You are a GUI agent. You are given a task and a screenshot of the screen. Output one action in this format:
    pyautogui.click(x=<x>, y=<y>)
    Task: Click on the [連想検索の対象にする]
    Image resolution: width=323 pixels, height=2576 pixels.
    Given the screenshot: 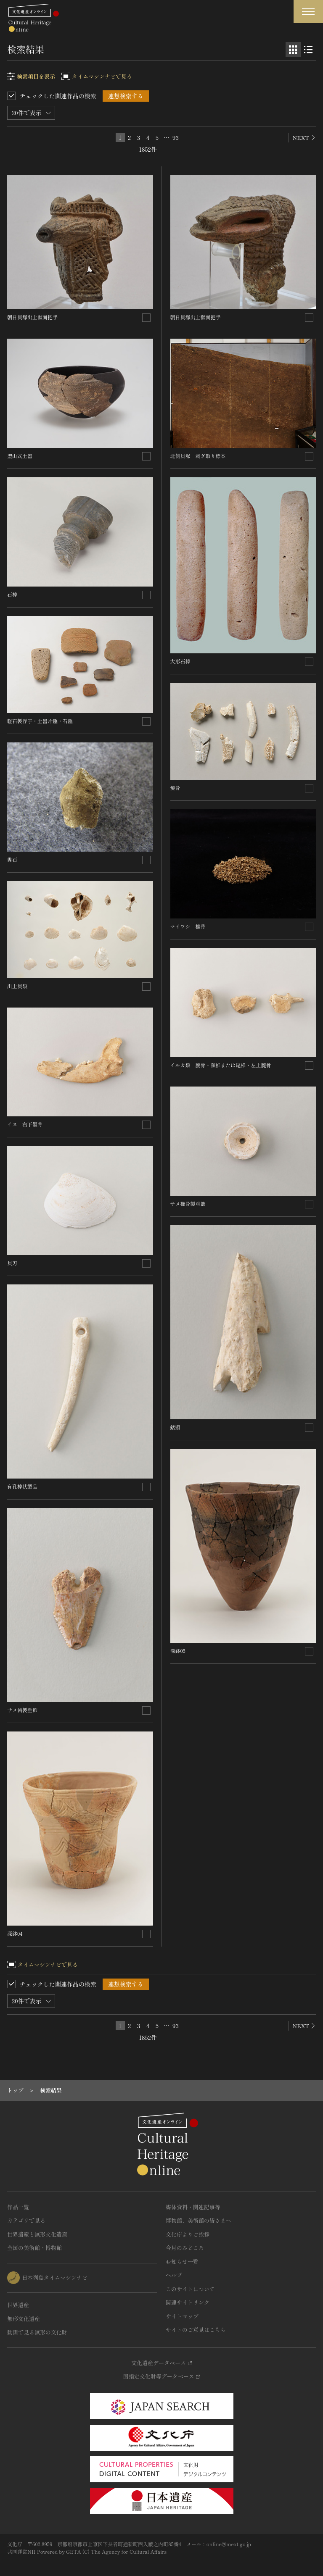 What is the action you would take?
    pyautogui.click(x=146, y=317)
    